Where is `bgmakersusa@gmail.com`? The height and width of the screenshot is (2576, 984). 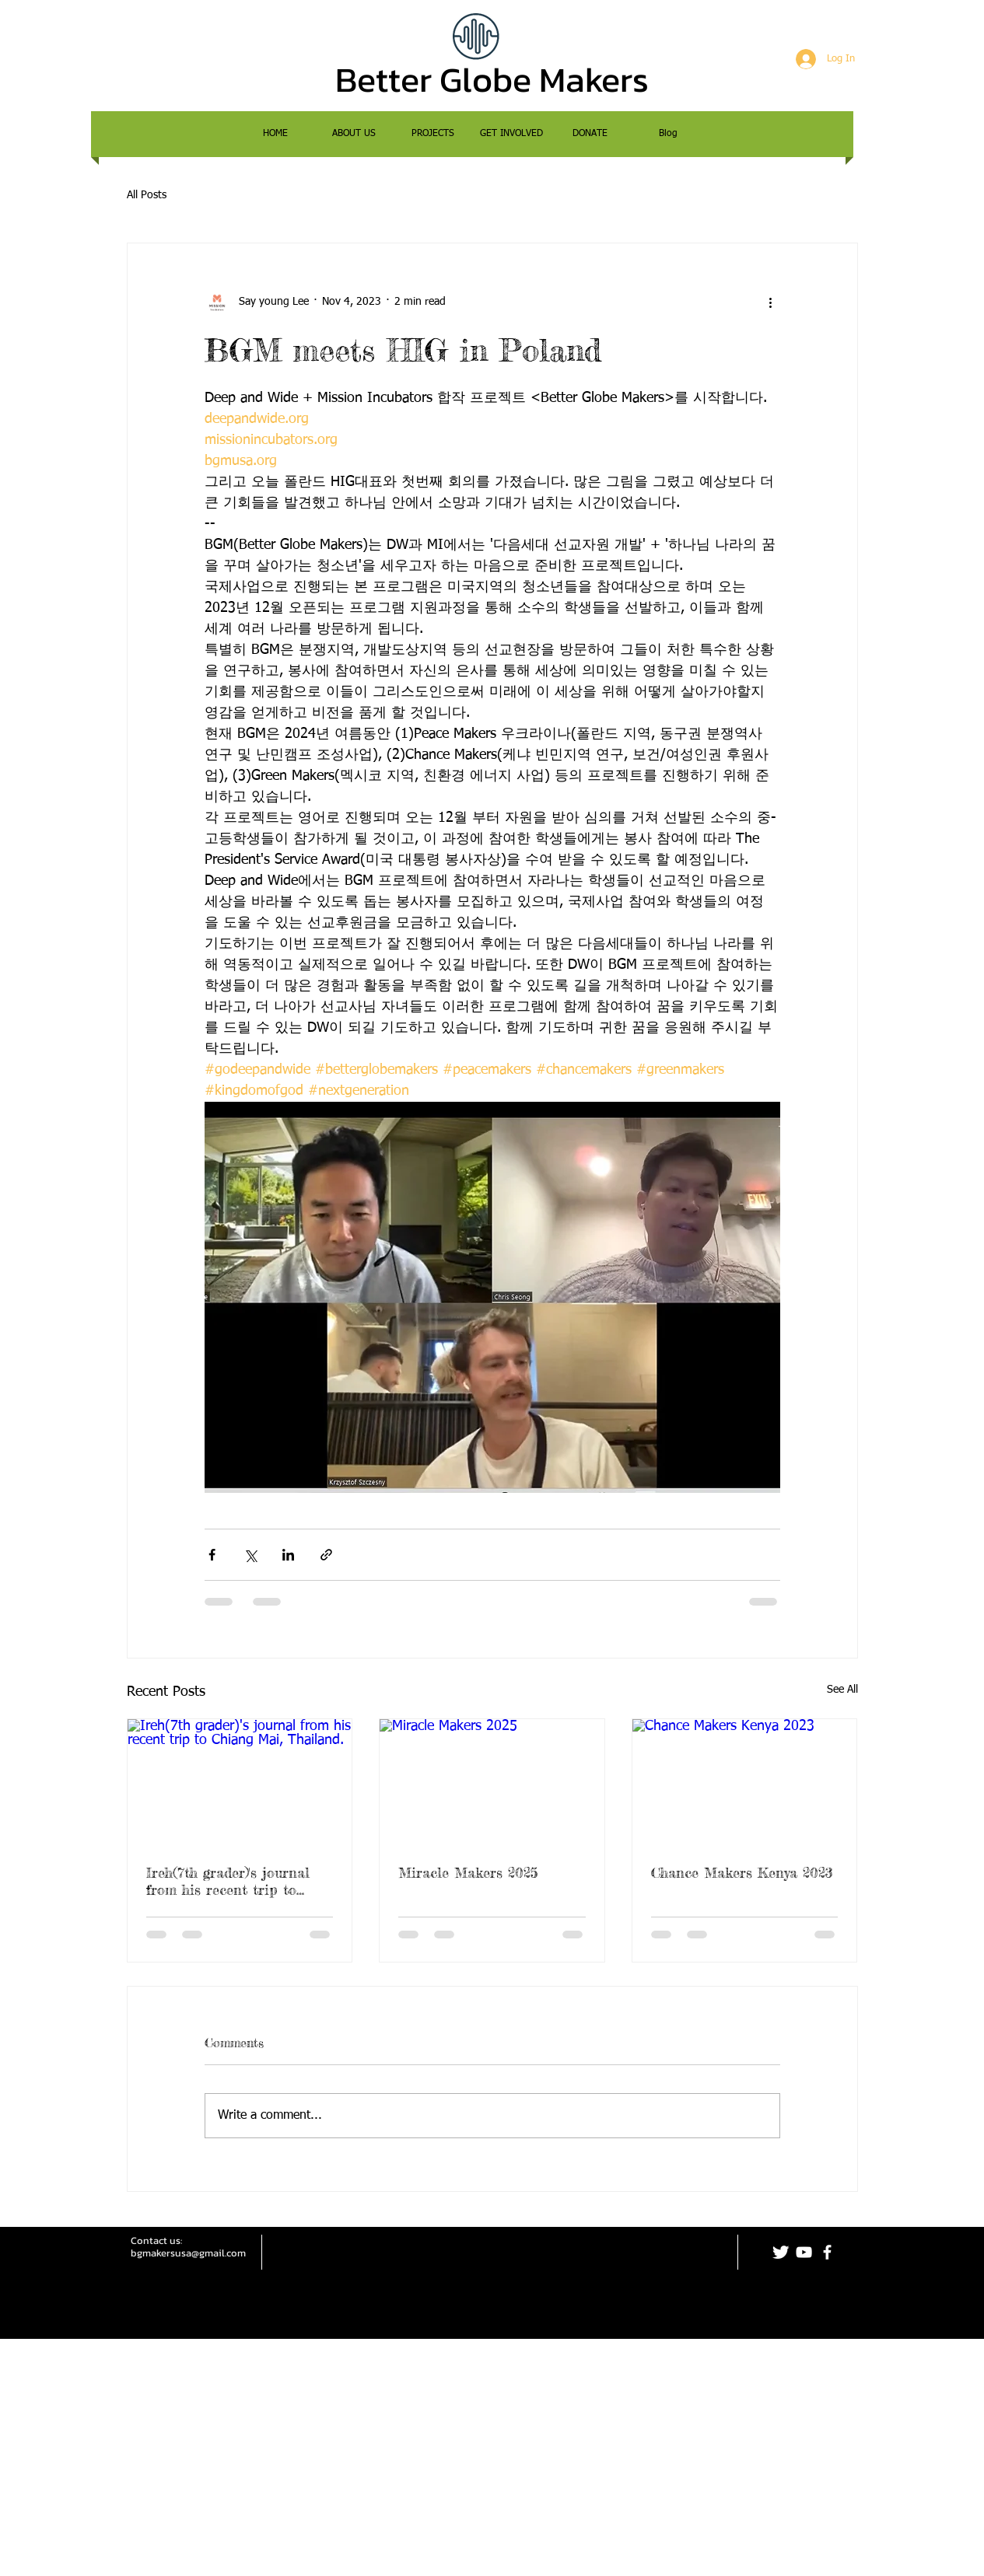
bgmakersusa@gmail.com is located at coordinates (188, 2253).